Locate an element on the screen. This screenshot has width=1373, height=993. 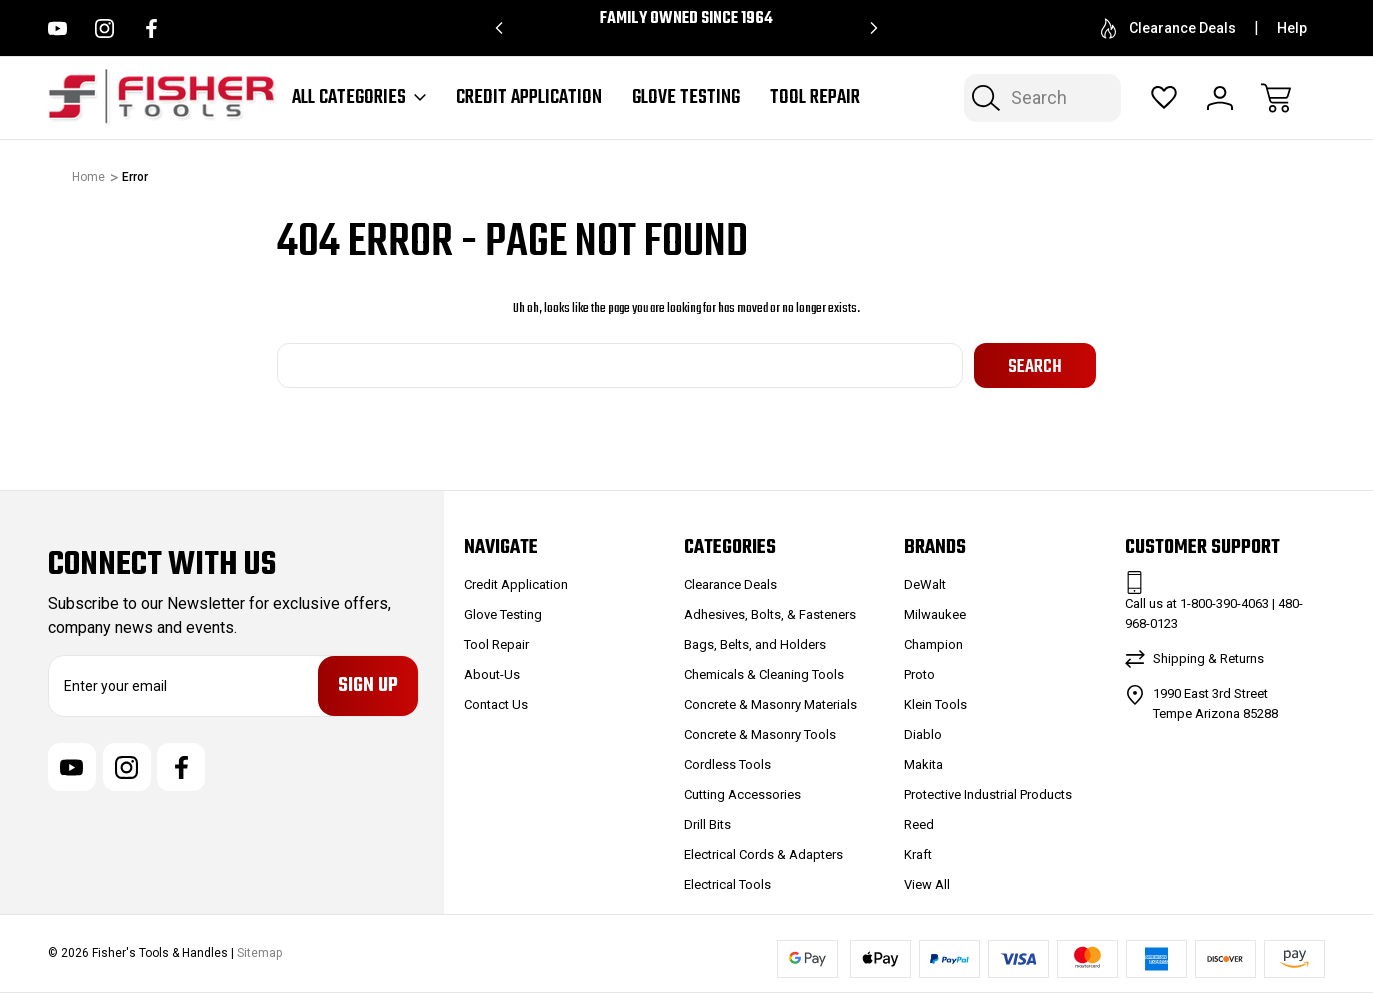
View All is located at coordinates (927, 884).